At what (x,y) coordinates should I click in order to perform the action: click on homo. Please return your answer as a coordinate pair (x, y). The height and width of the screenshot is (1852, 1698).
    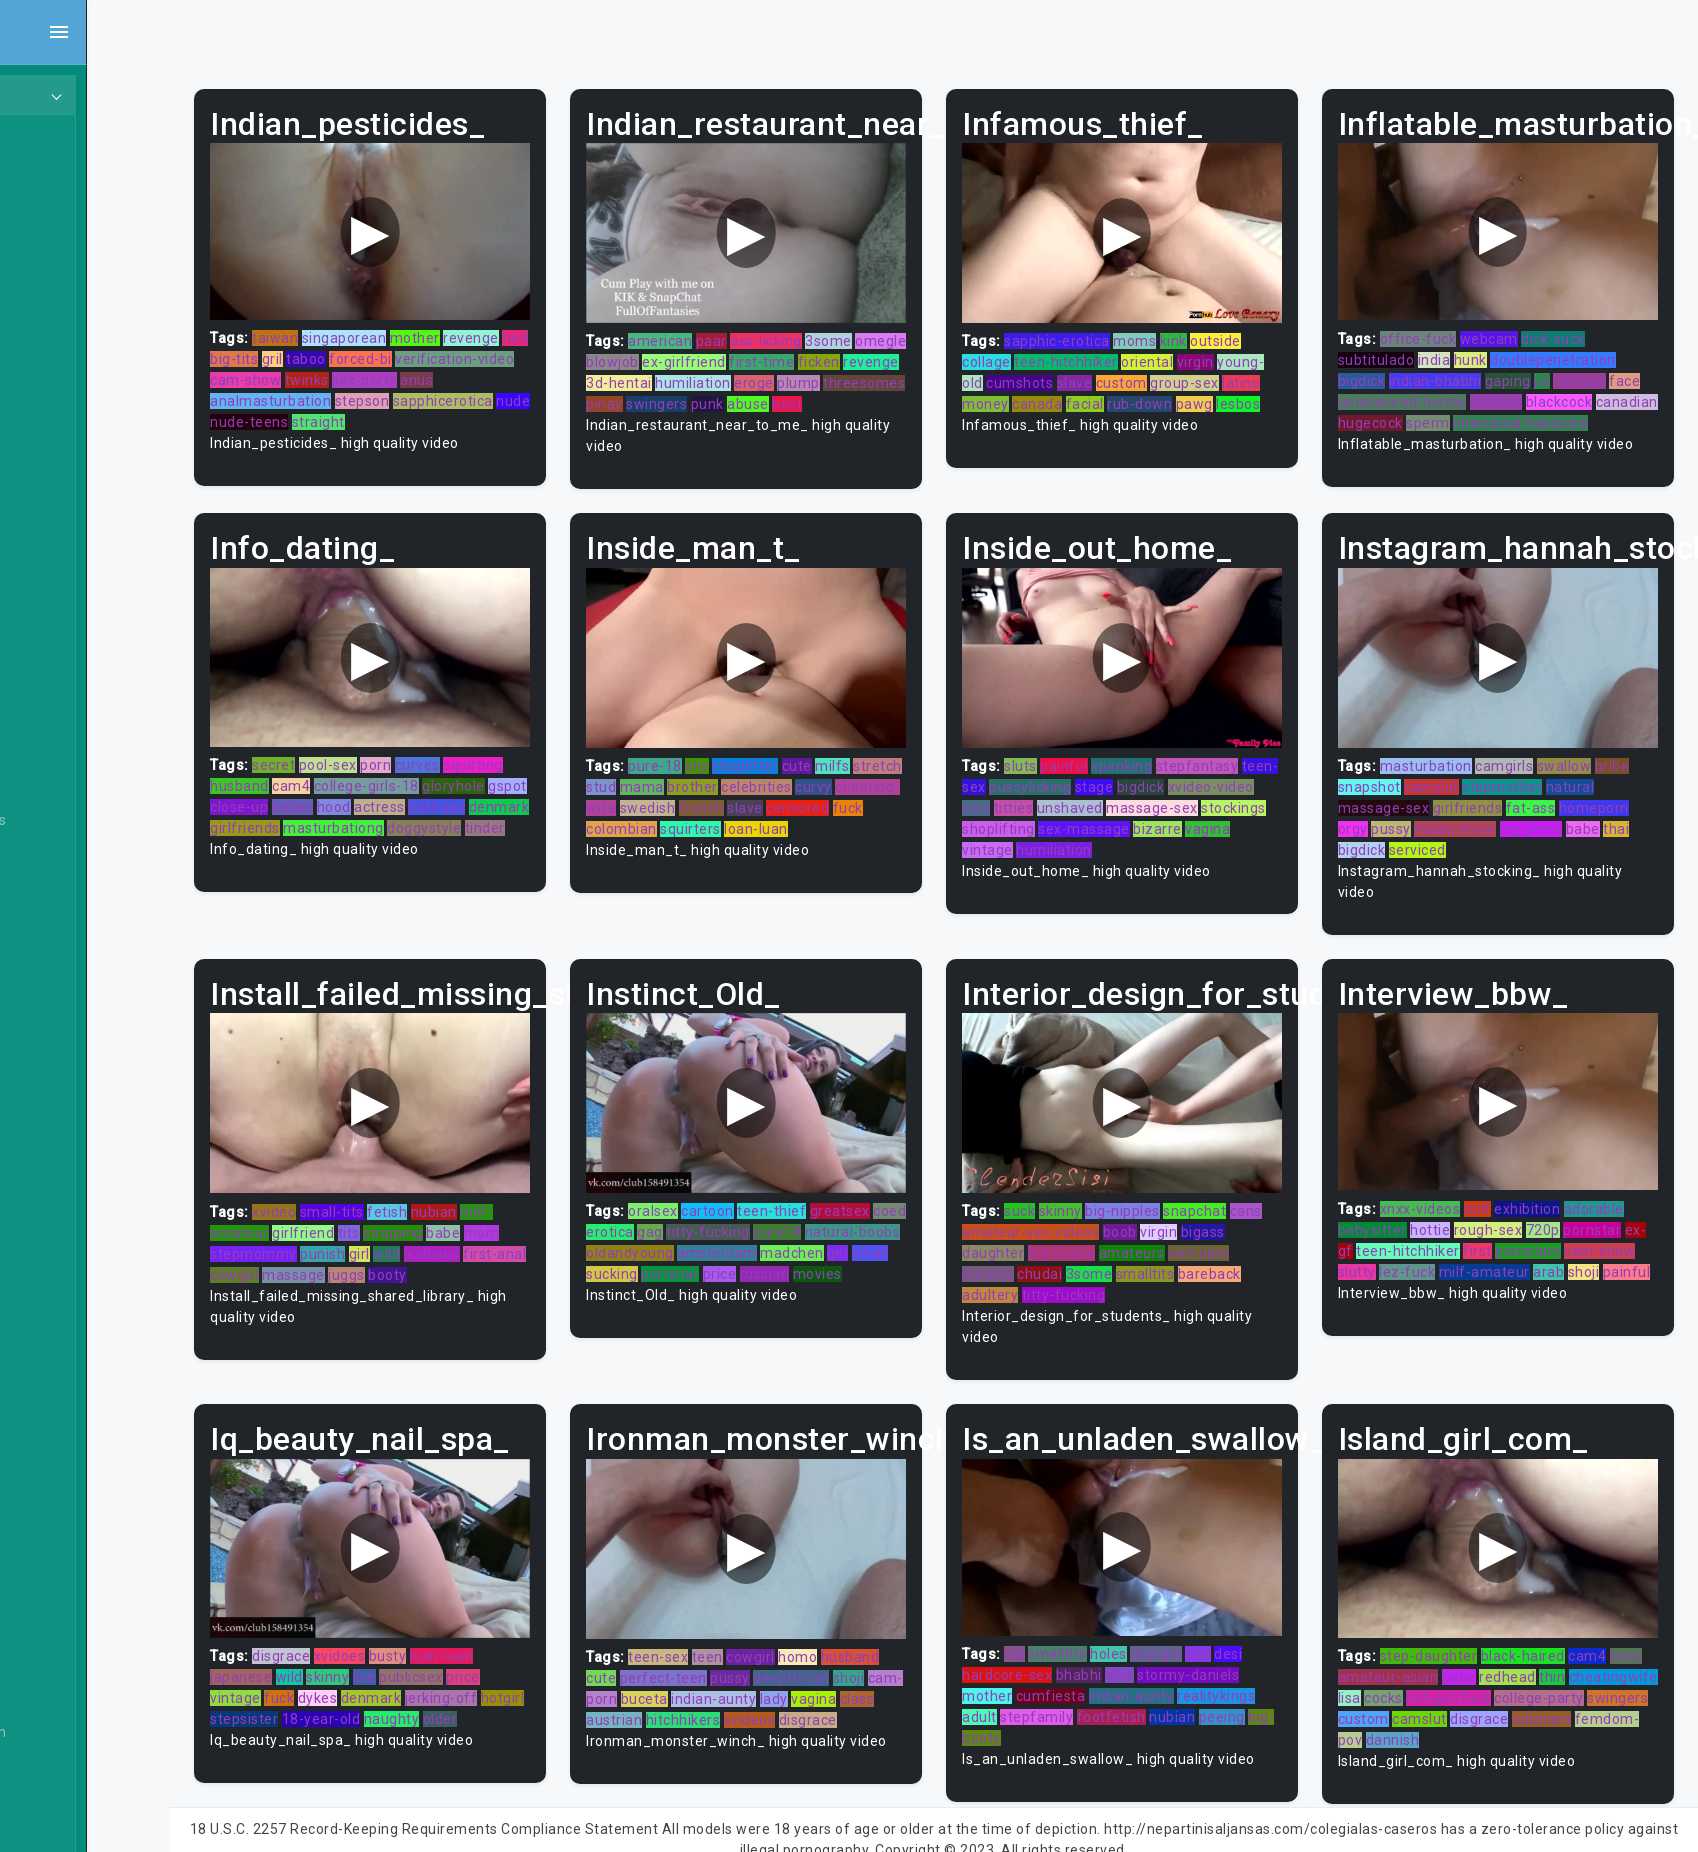
    Looking at the image, I should click on (865, 1627).